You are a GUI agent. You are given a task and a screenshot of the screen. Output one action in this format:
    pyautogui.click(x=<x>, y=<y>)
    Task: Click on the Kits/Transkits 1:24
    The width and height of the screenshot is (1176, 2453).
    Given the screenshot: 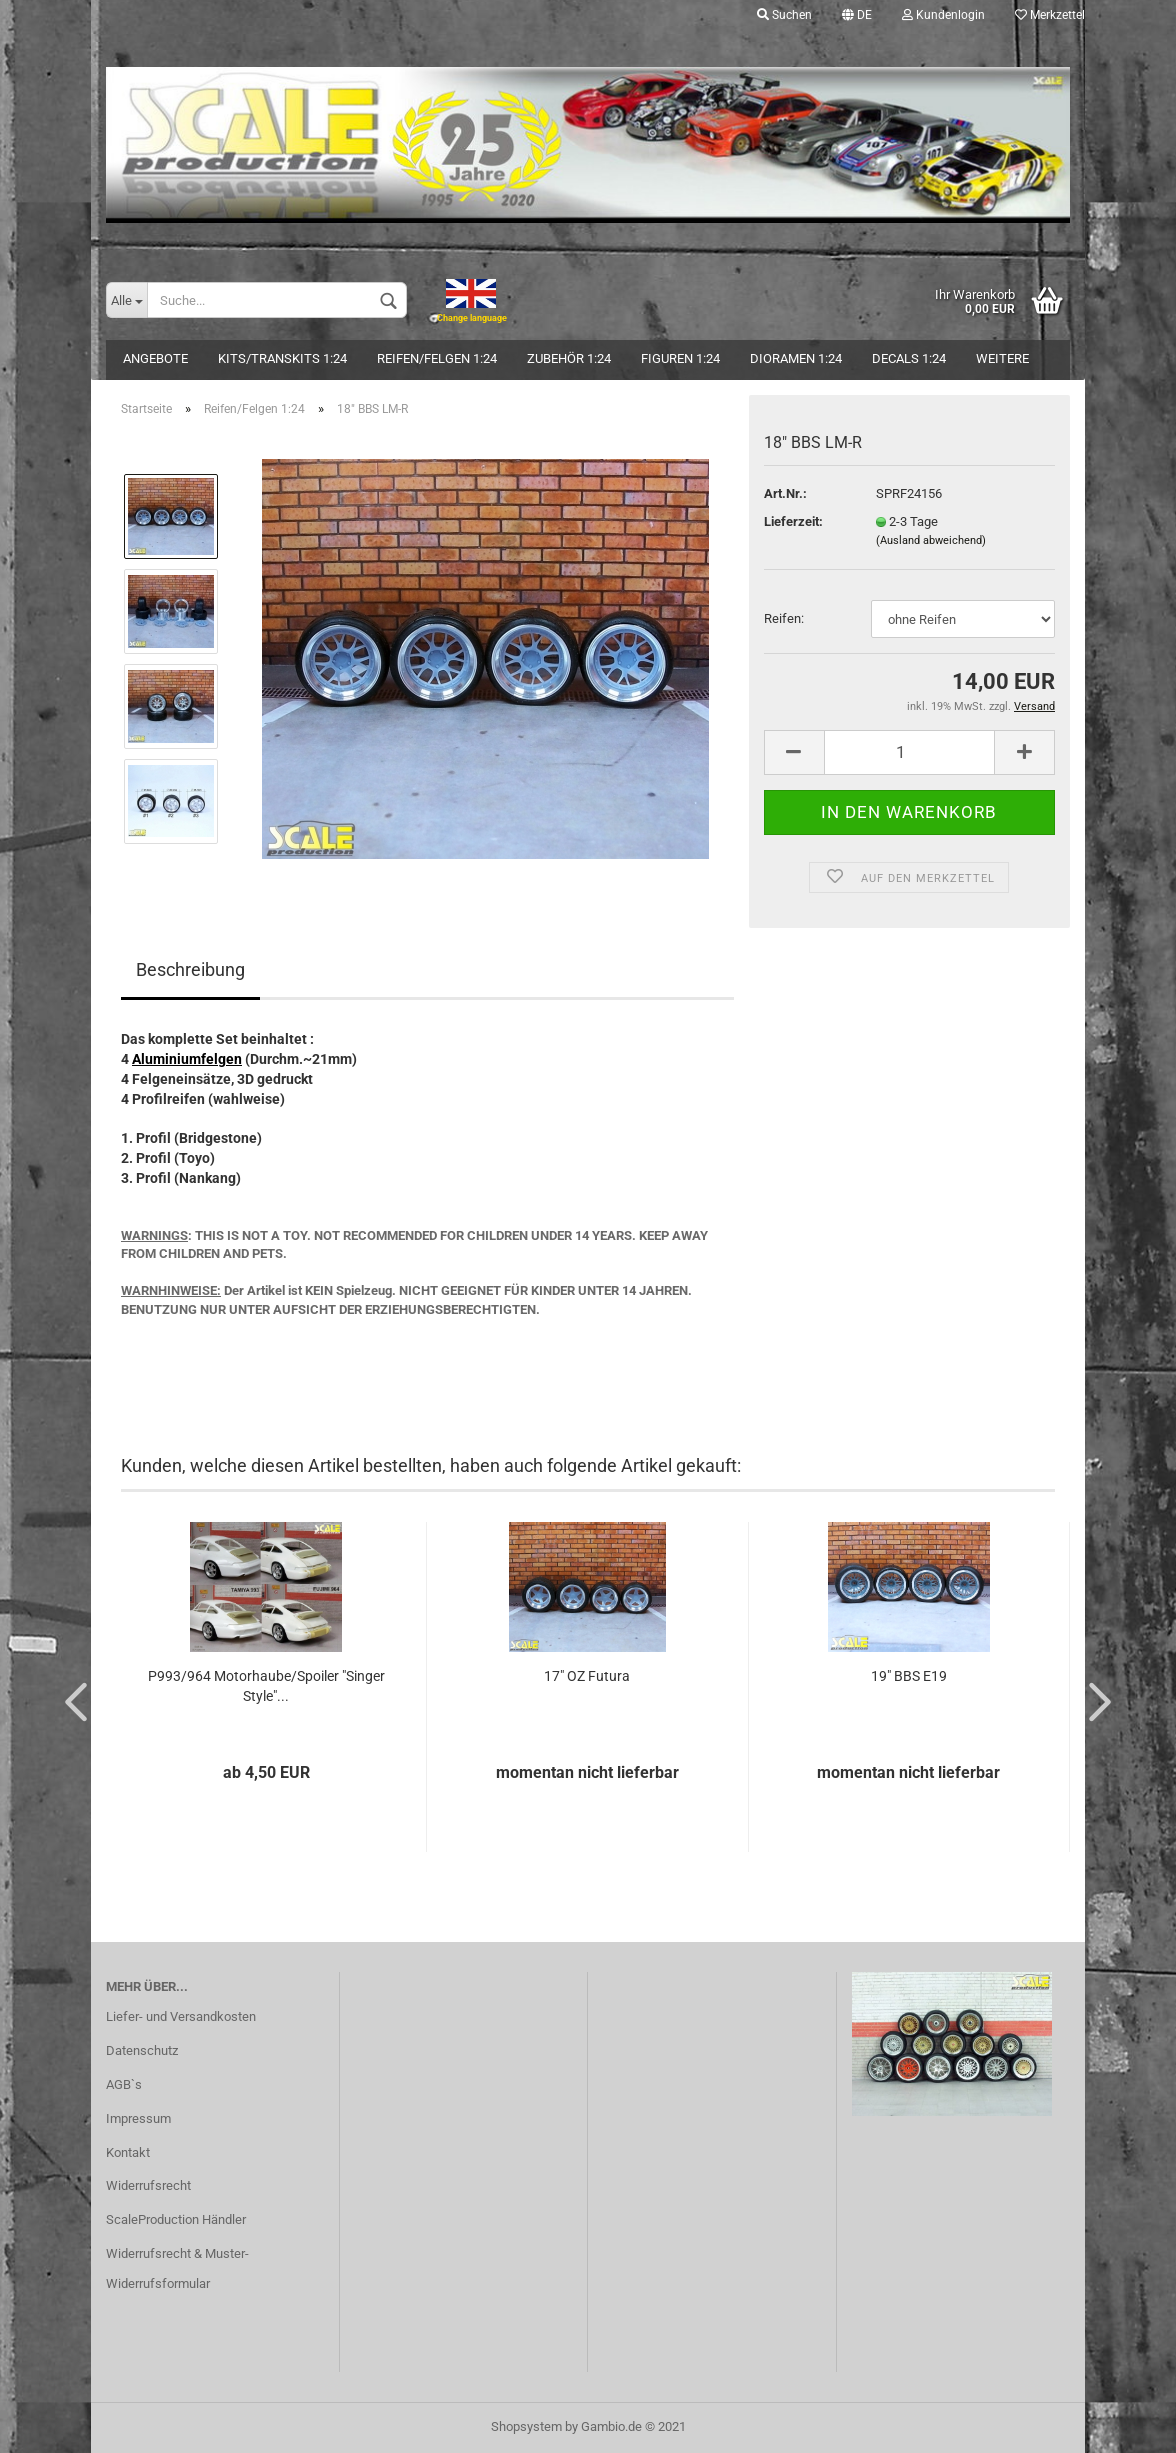 What is the action you would take?
    pyautogui.click(x=282, y=358)
    